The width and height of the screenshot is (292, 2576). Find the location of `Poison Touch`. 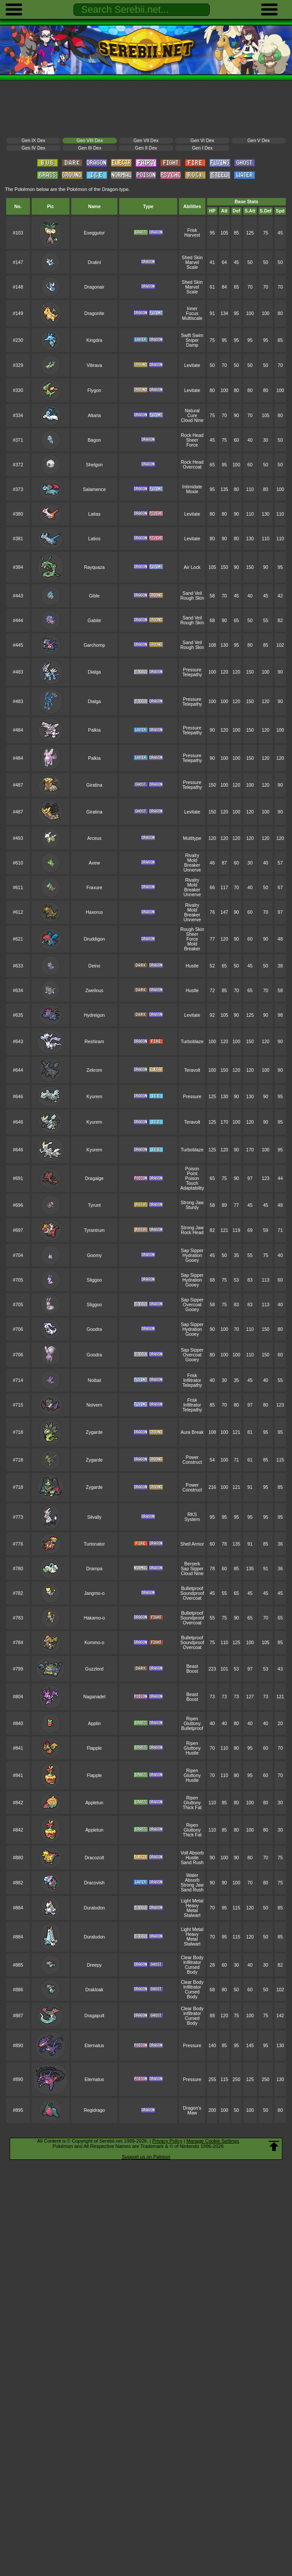

Poison Touch is located at coordinates (192, 1181).